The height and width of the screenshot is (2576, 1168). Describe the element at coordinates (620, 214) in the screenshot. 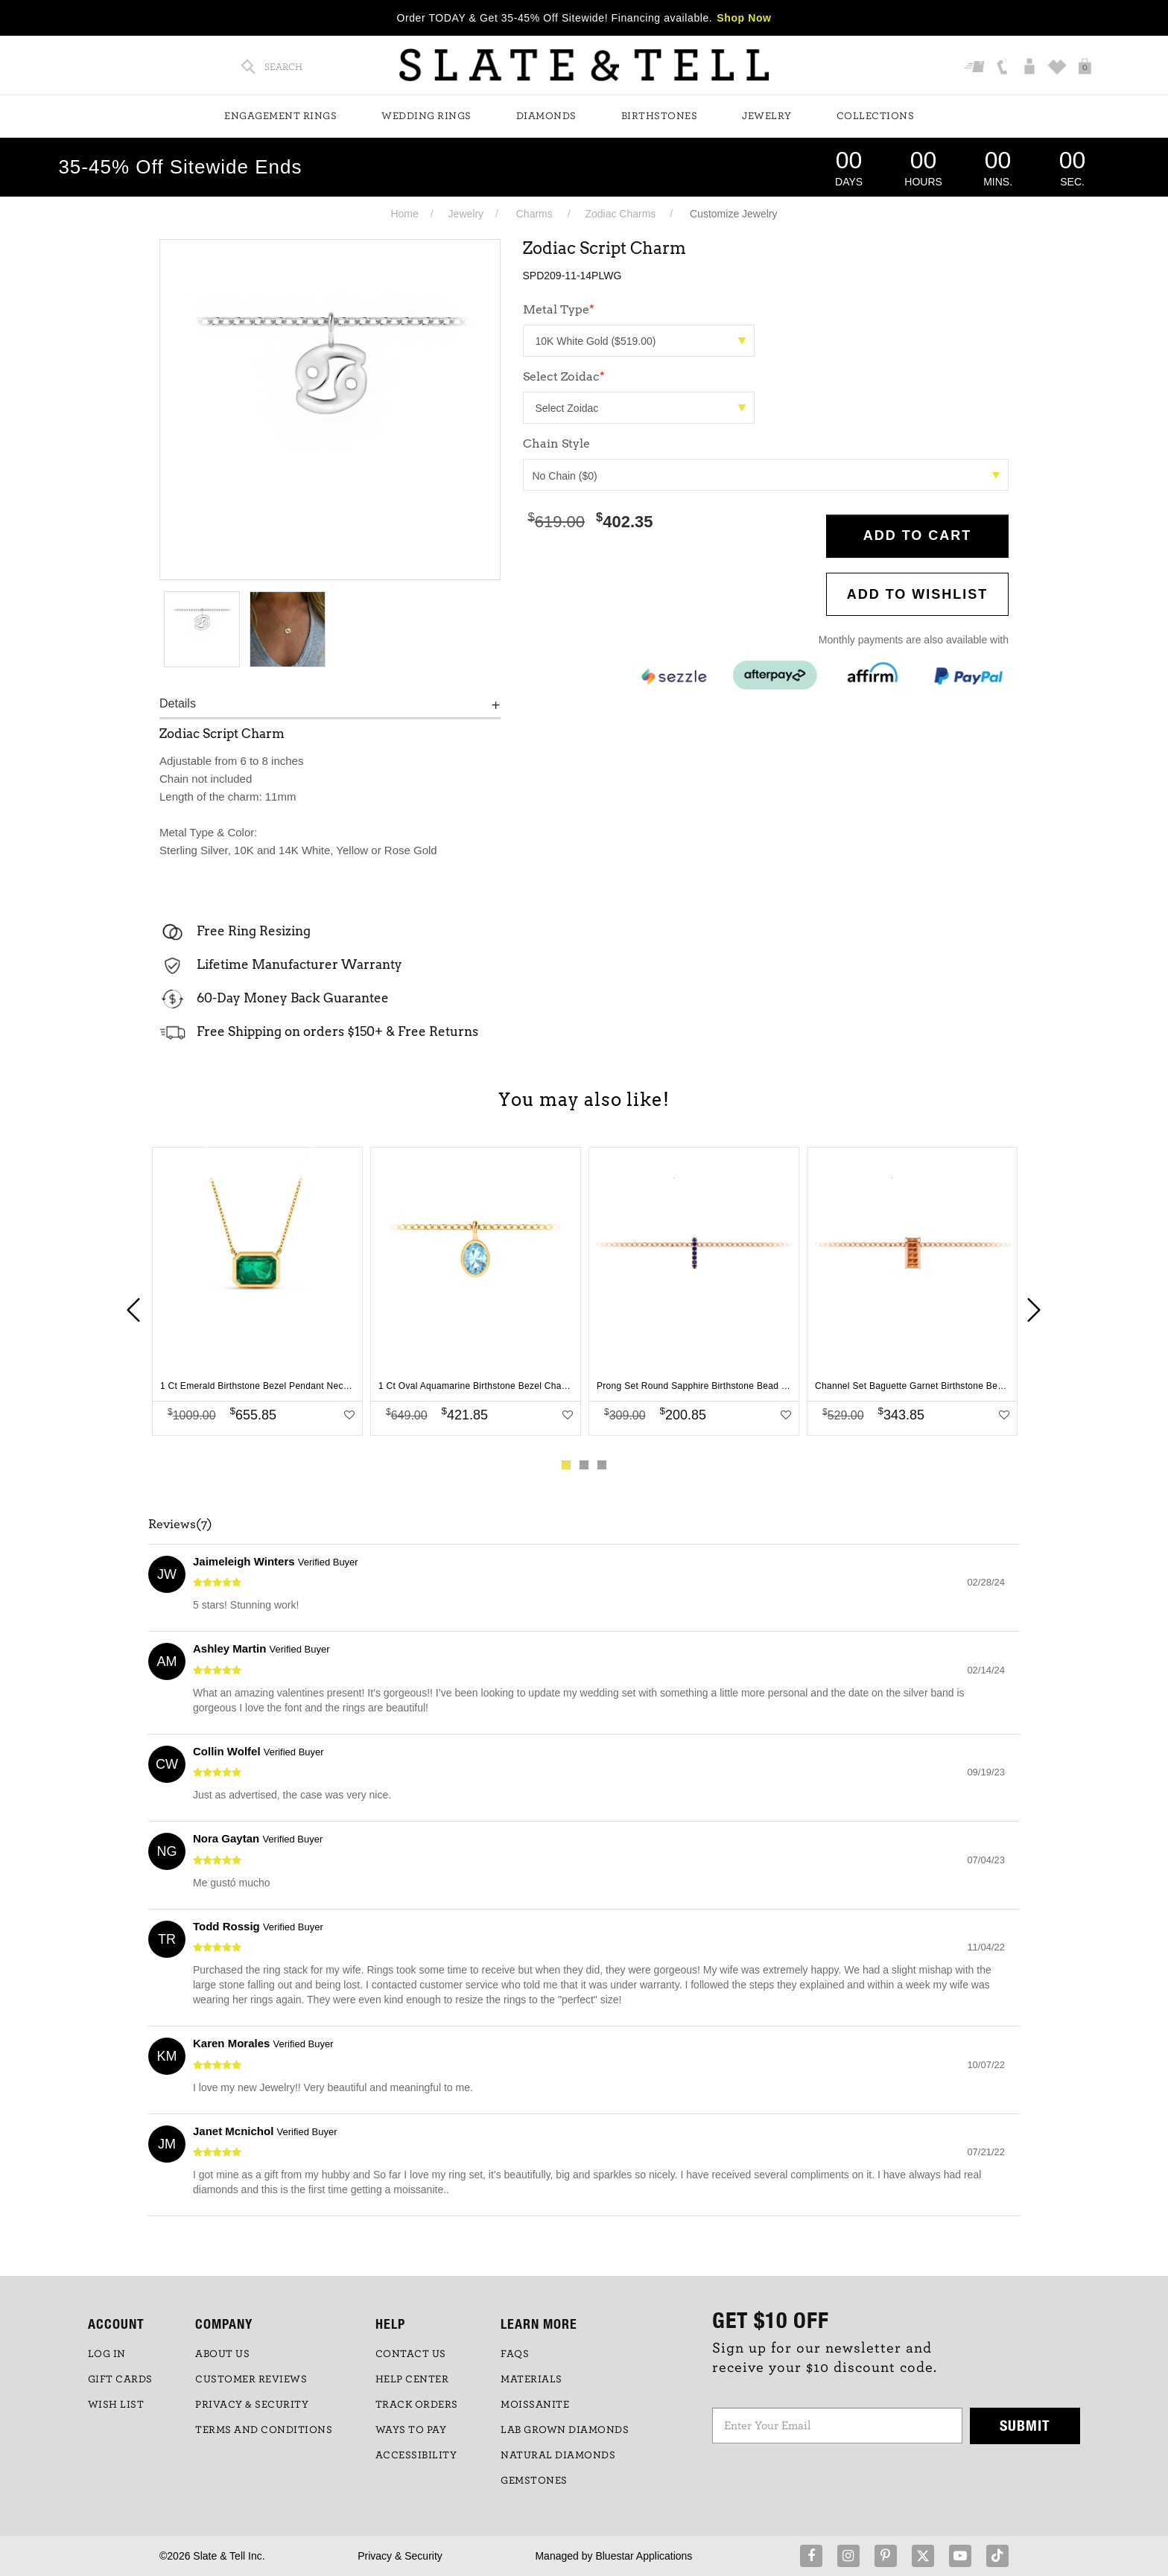

I see `Zodiac Charms` at that location.